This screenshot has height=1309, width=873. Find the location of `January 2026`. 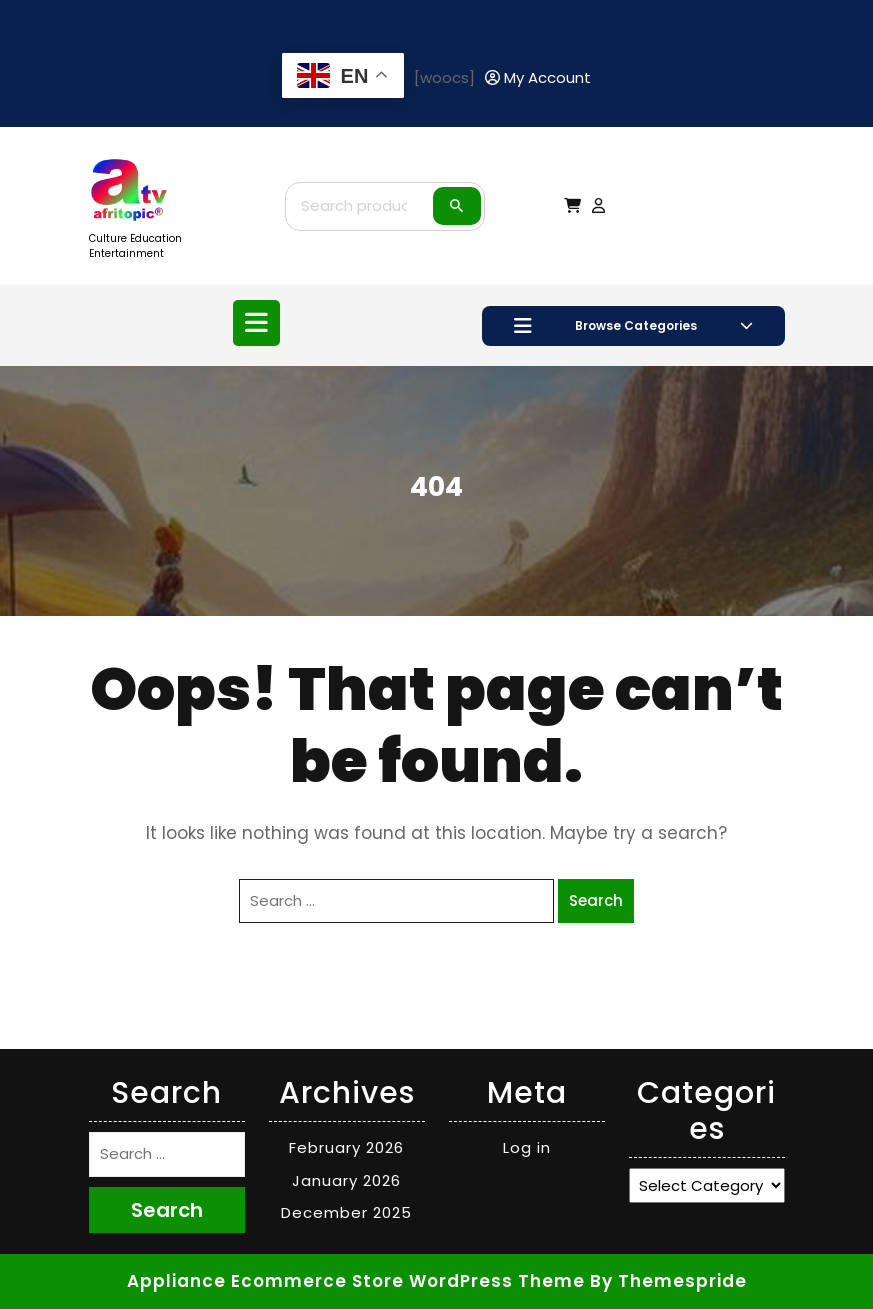

January 2026 is located at coordinates (346, 1180).